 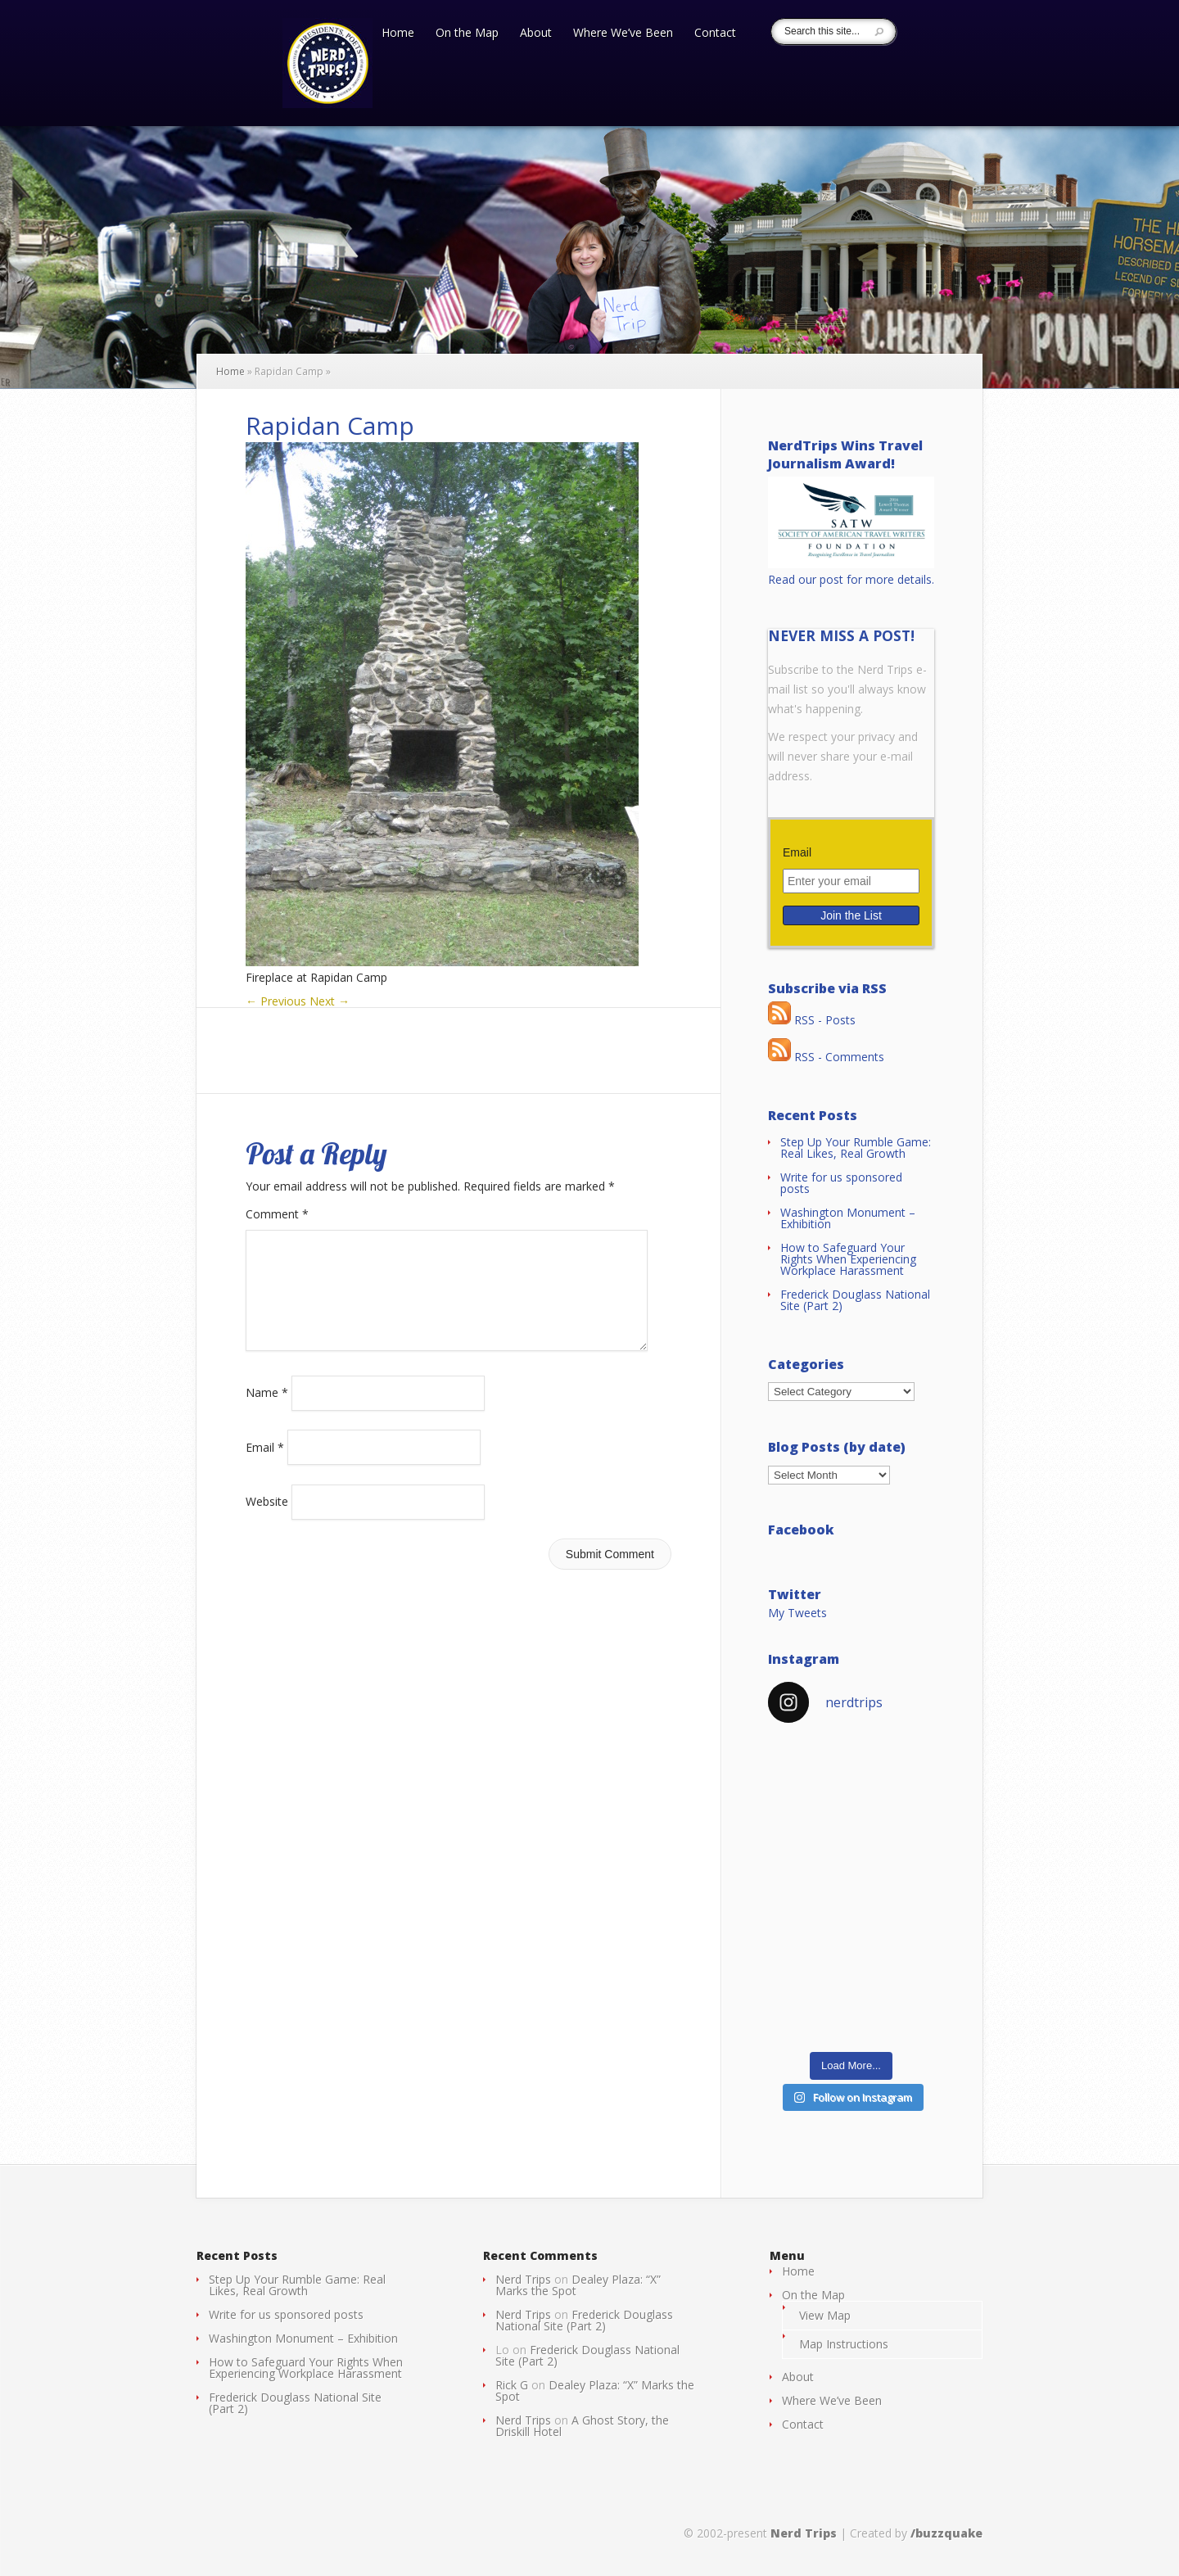 What do you see at coordinates (855, 1299) in the screenshot?
I see `Frederick Douglass National Site (Part 2)` at bounding box center [855, 1299].